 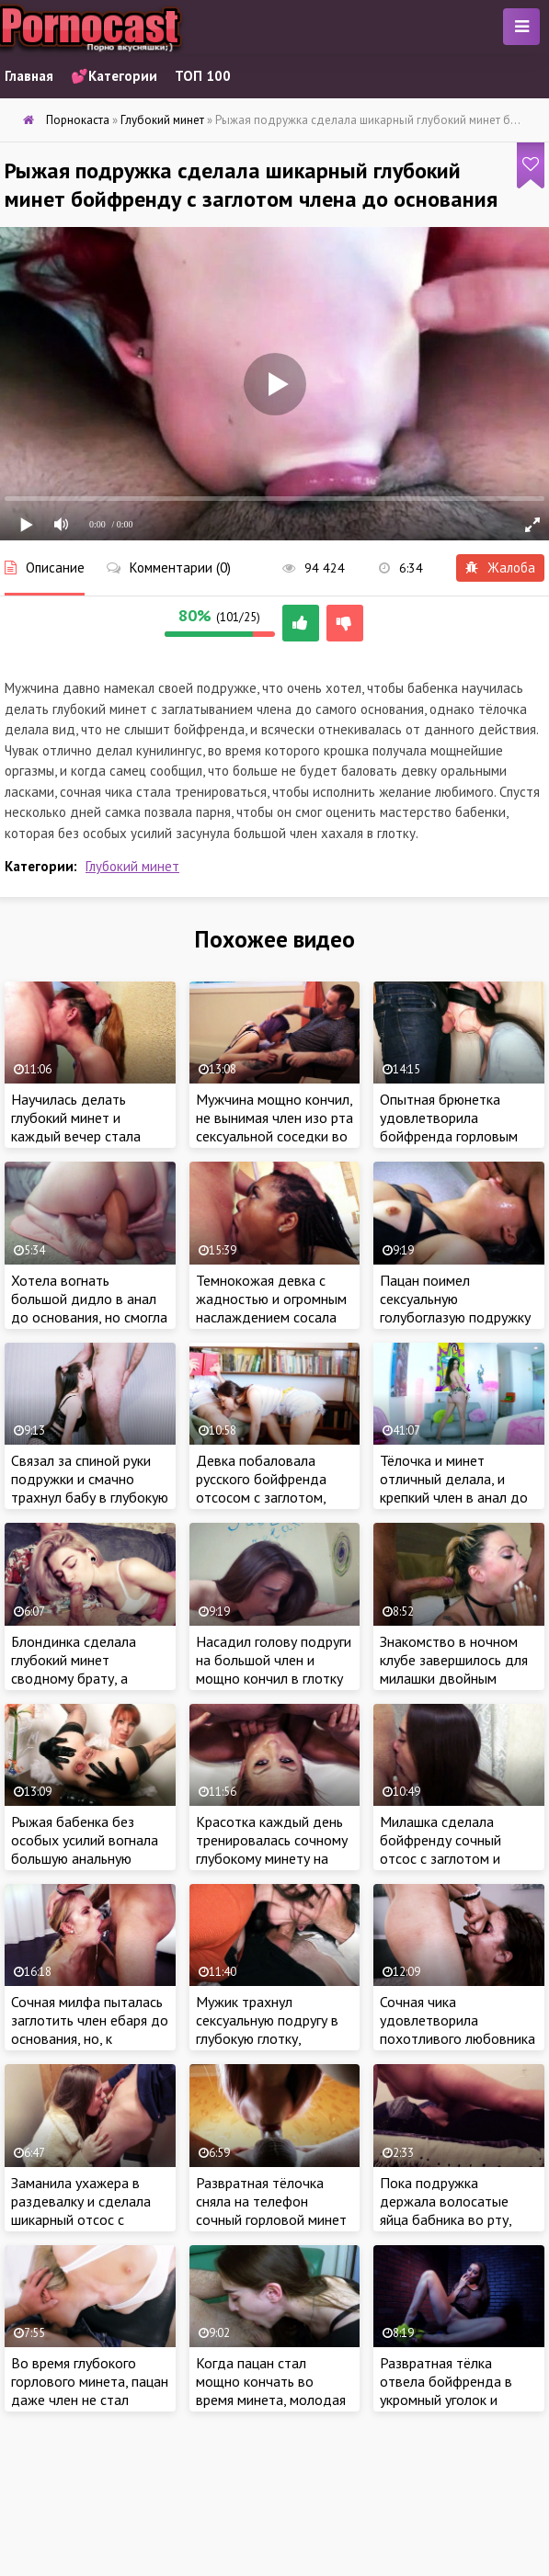 What do you see at coordinates (274, 1488) in the screenshot?
I see `Девка побаловала русского бойфренда отсосом с заглотом, пока чувак читал книжку` at bounding box center [274, 1488].